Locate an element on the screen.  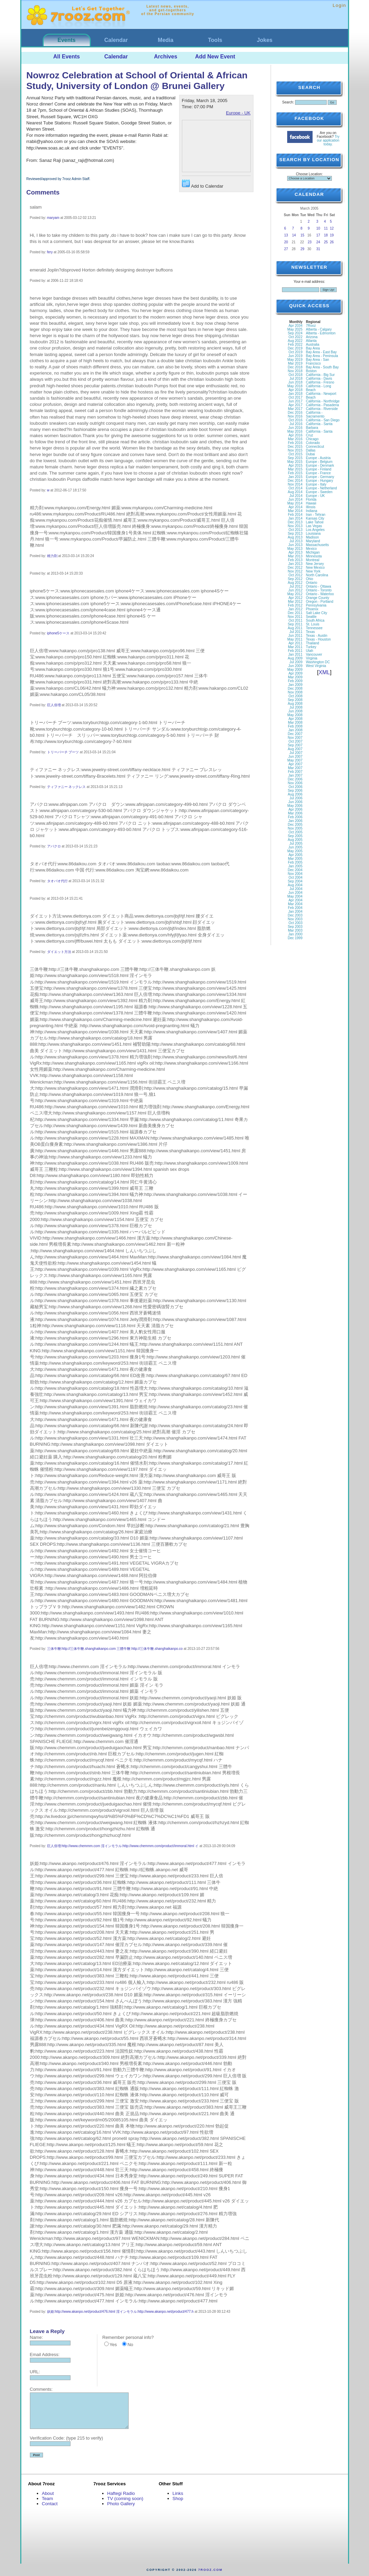
TV (coming soon) is located at coordinates (125, 2498).